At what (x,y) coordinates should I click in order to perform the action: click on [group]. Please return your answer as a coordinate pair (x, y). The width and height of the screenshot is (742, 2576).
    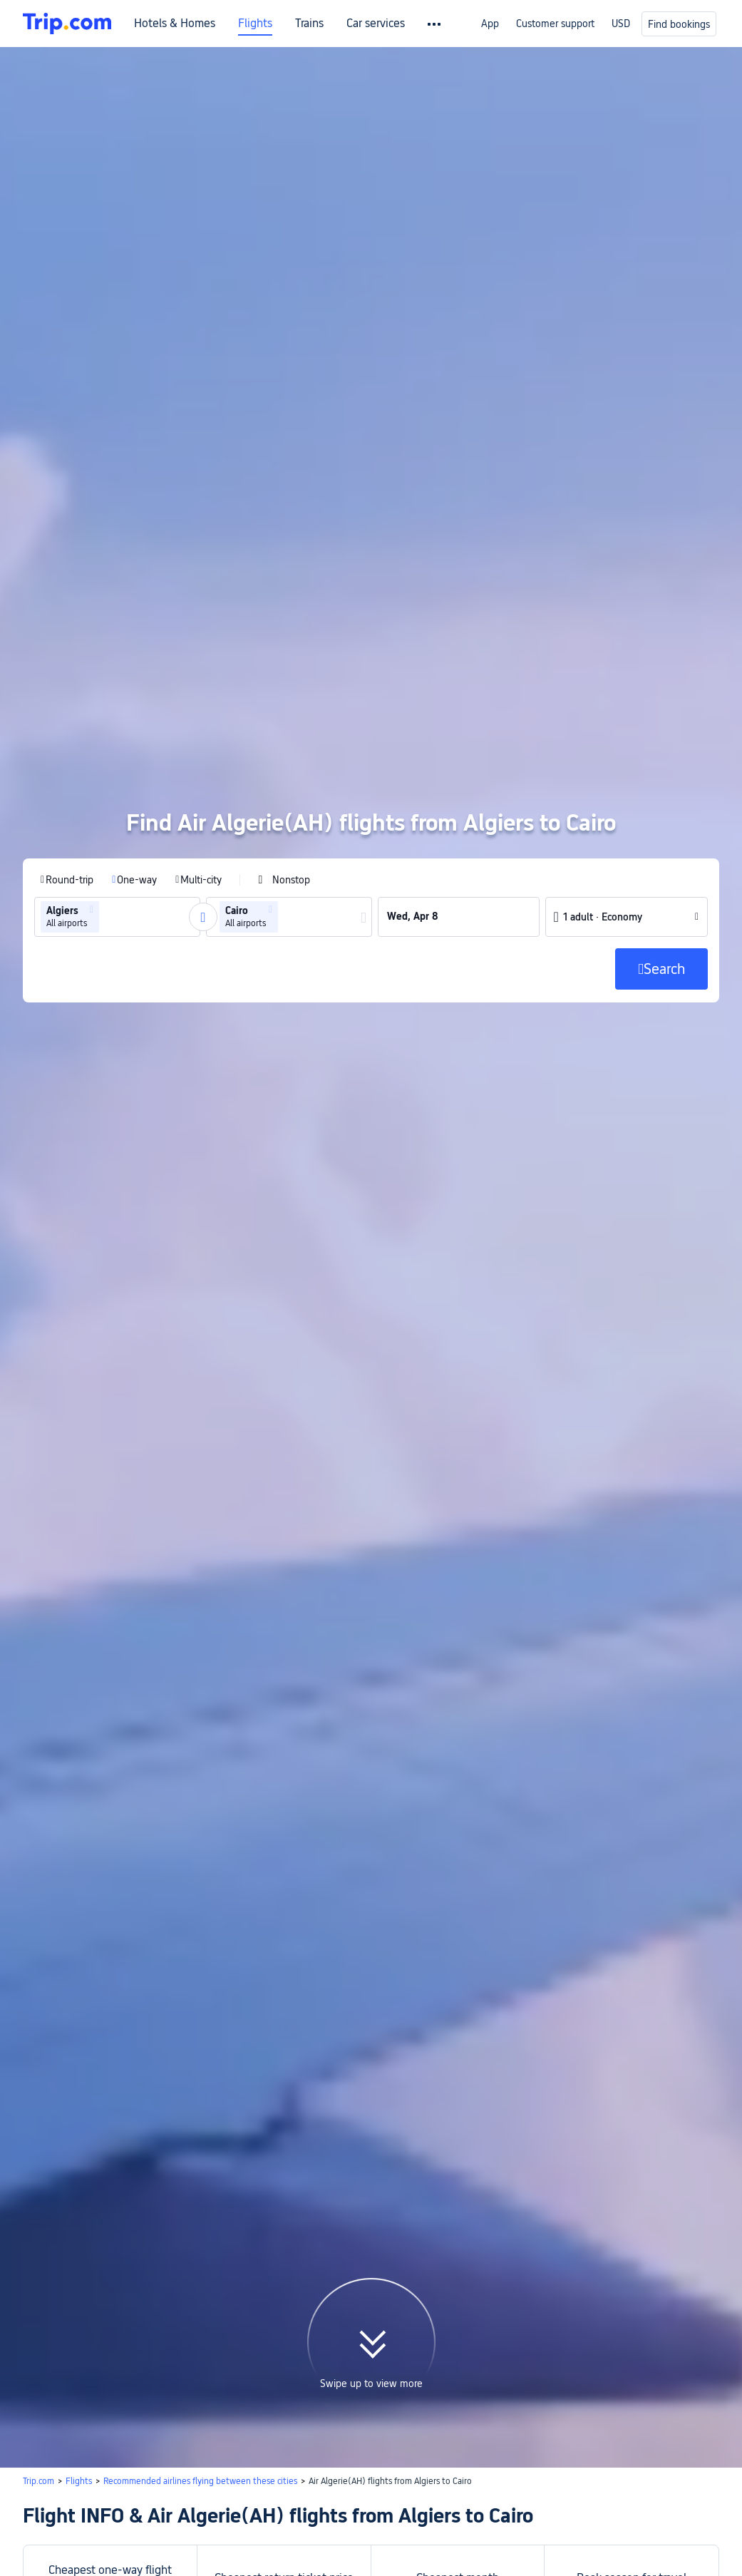
    Looking at the image, I should click on (117, 734).